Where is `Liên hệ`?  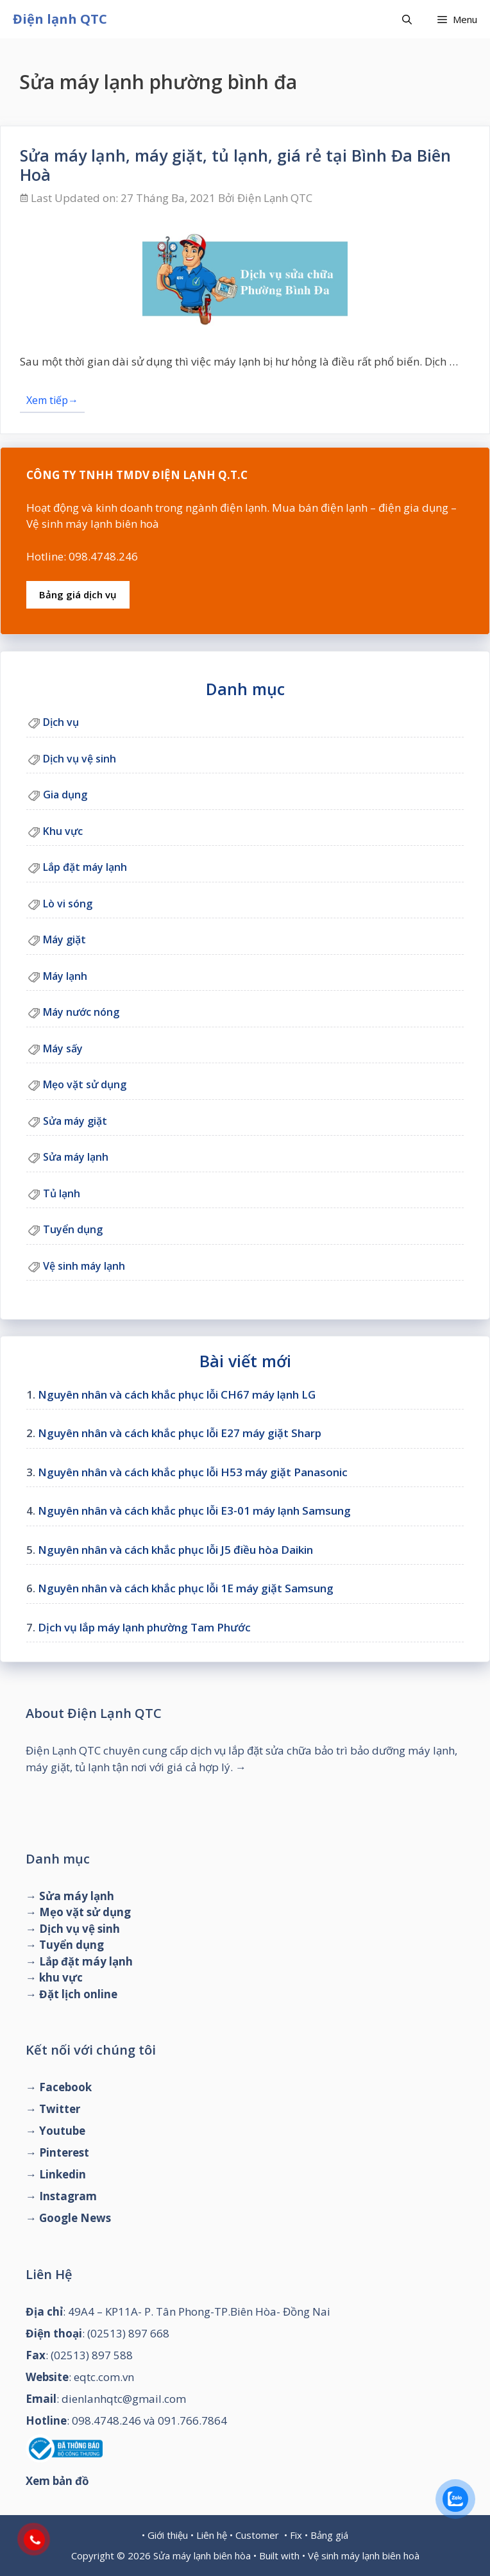 Liên hệ is located at coordinates (211, 2535).